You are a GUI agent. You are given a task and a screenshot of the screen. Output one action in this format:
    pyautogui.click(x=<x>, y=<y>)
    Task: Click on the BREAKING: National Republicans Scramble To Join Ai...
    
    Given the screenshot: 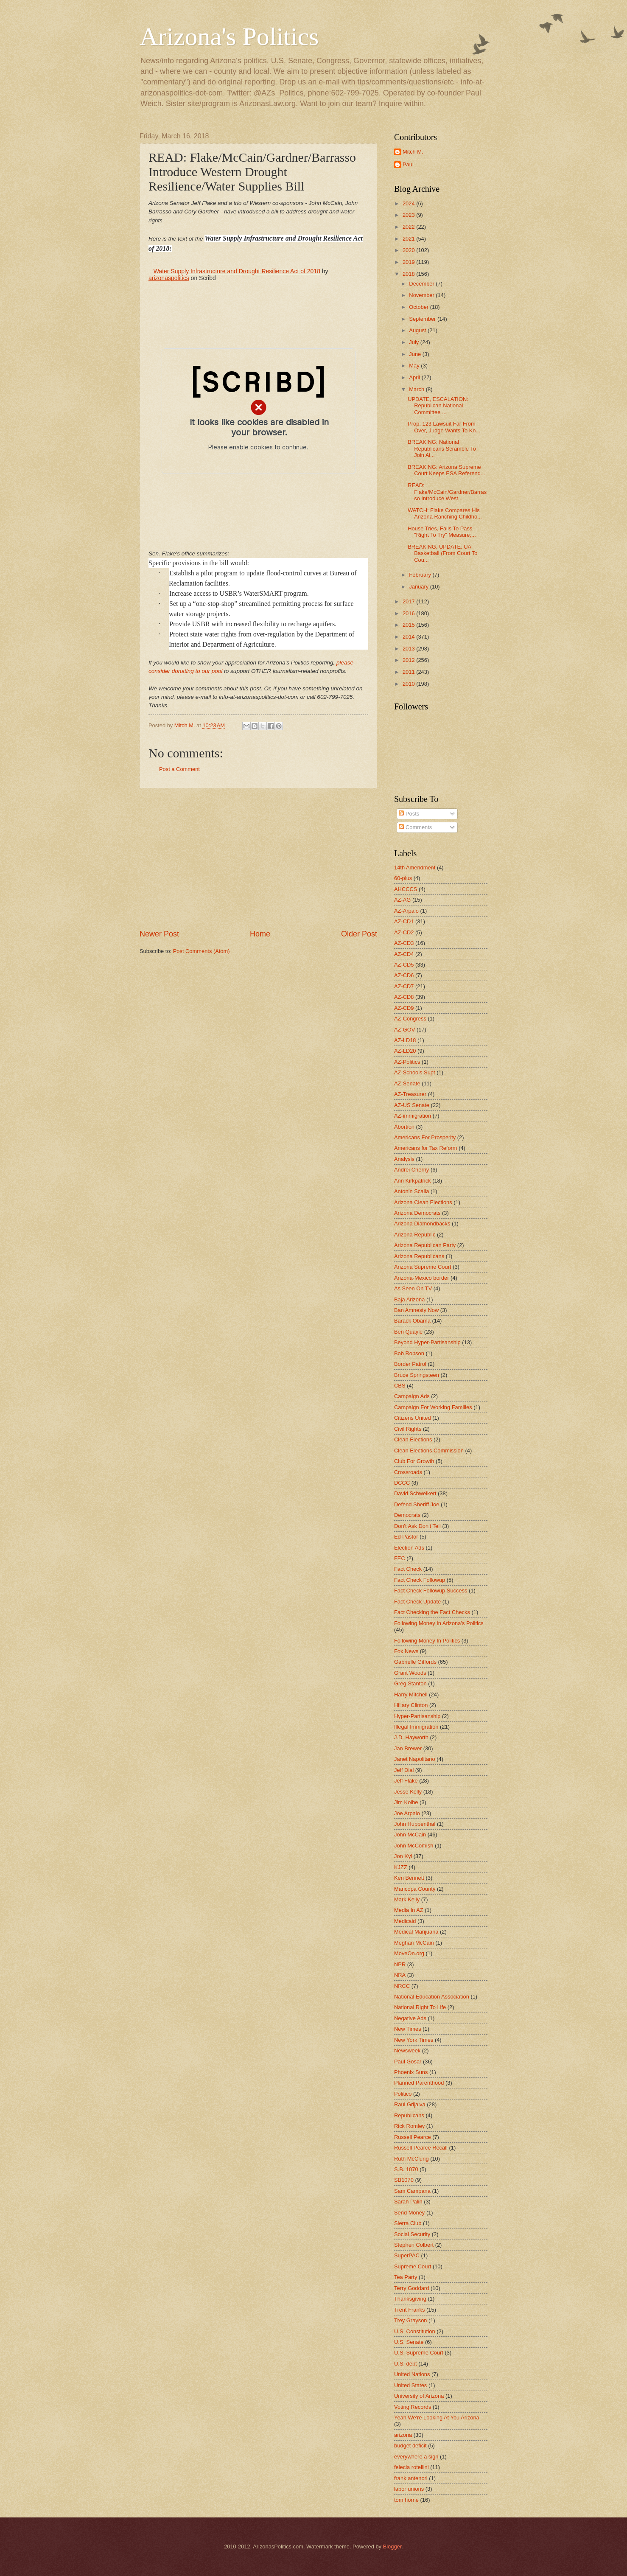 What is the action you would take?
    pyautogui.click(x=442, y=448)
    